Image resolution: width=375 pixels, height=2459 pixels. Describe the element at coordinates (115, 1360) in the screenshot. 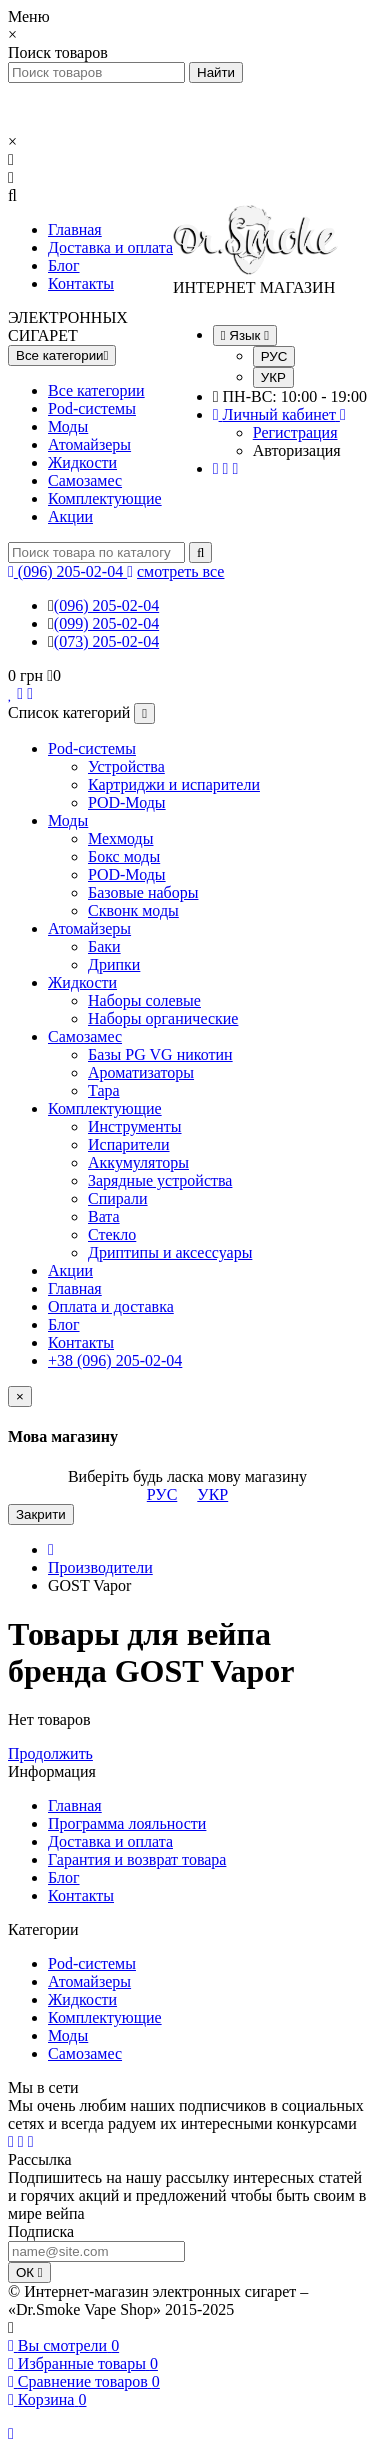

I see `+38 (096) 205-02-04` at that location.